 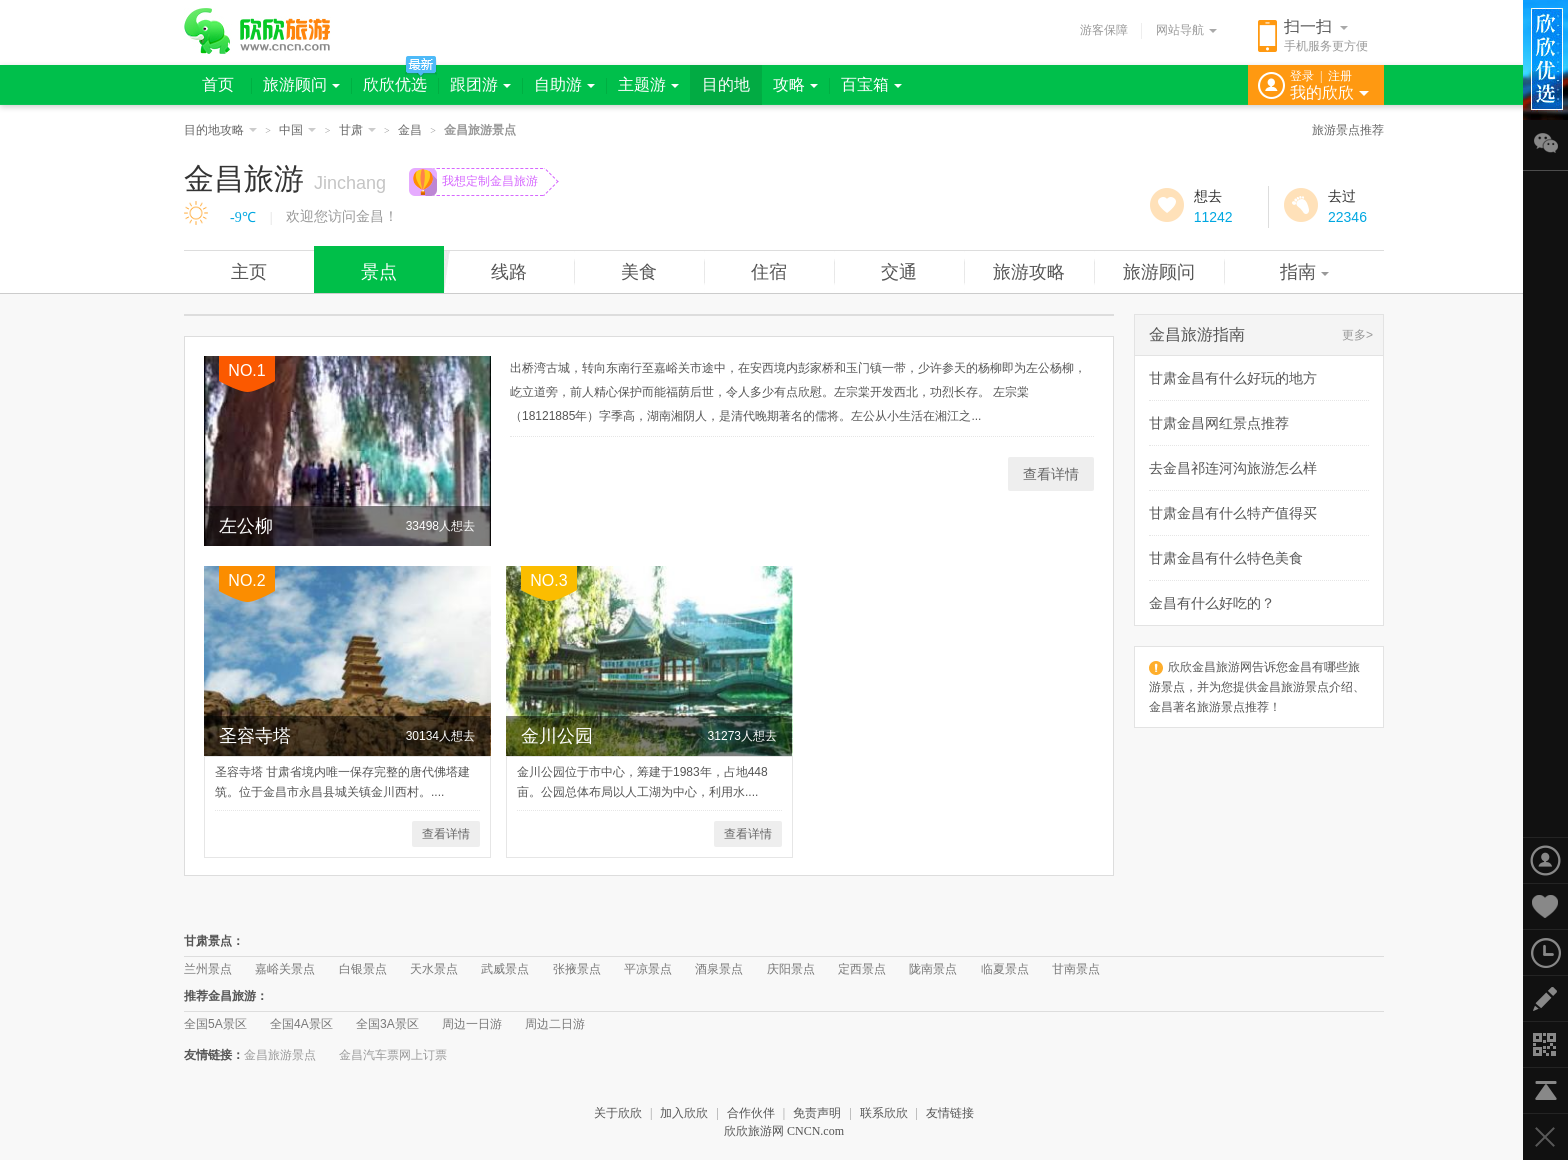 What do you see at coordinates (297, 130) in the screenshot?
I see `中国` at bounding box center [297, 130].